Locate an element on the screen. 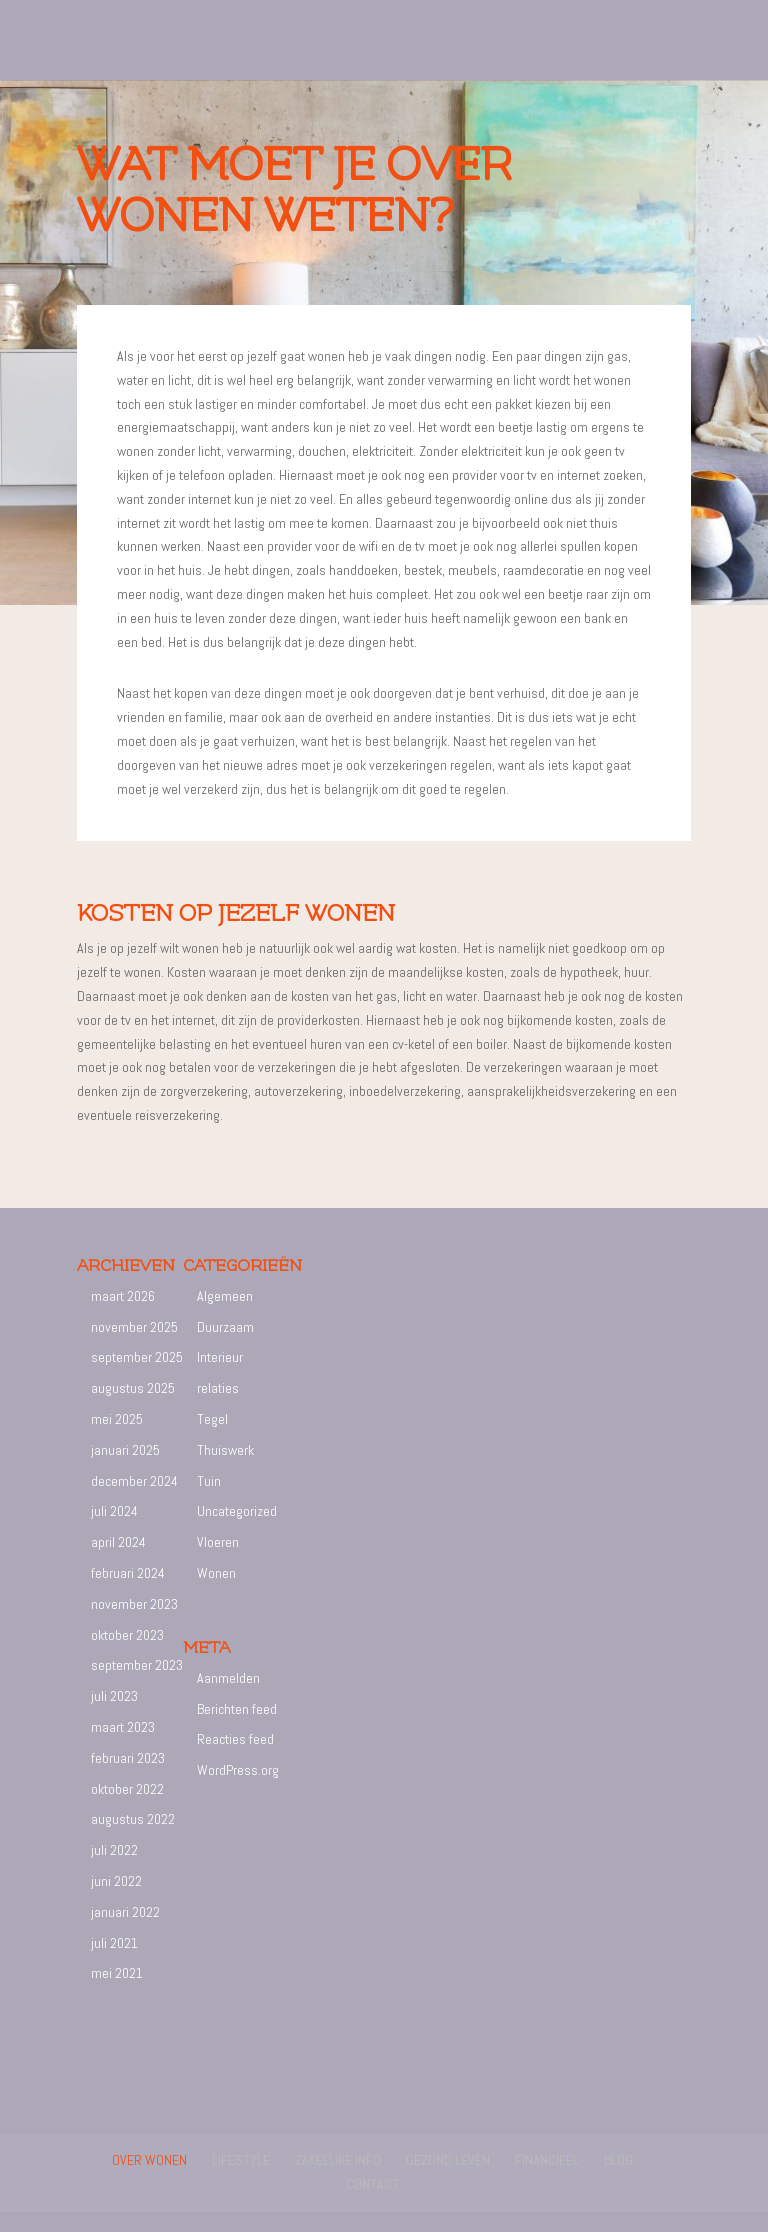 The image size is (768, 2232). Tuin is located at coordinates (209, 1481).